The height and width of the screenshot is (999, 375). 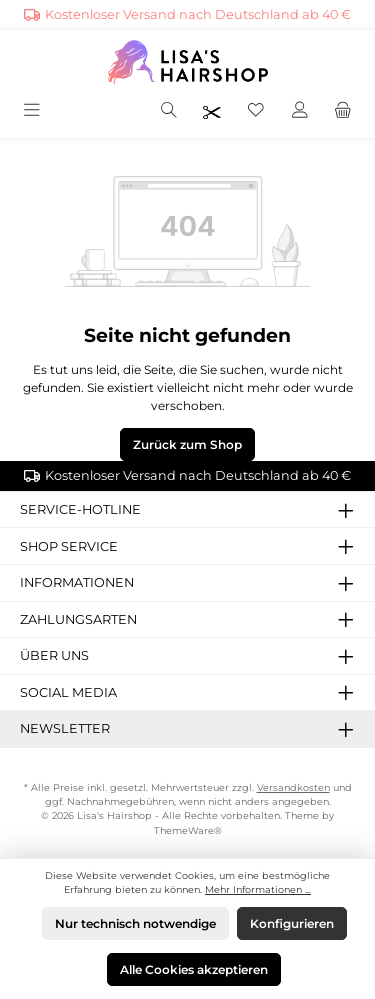 I want to click on Versandkosten, so click(x=293, y=787).